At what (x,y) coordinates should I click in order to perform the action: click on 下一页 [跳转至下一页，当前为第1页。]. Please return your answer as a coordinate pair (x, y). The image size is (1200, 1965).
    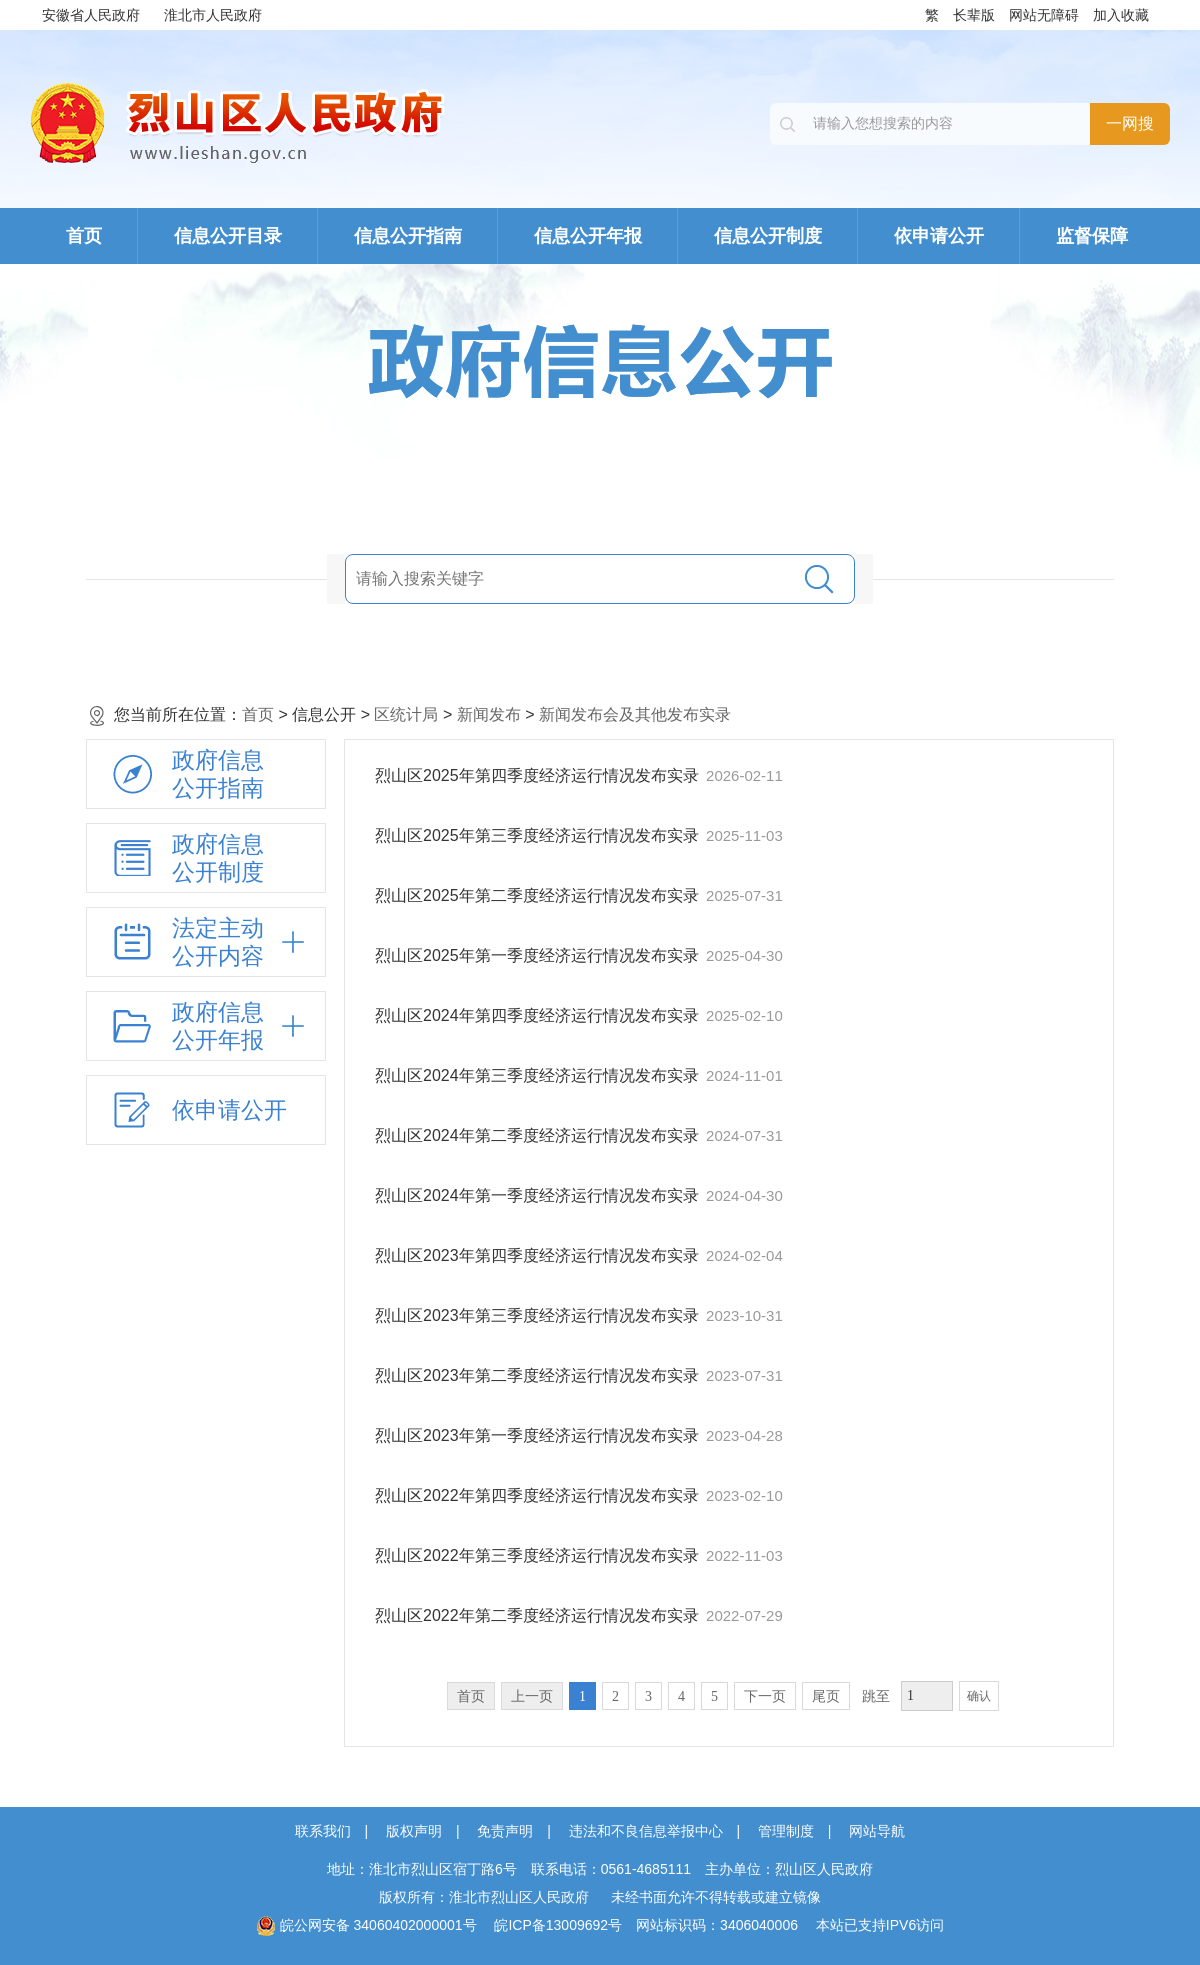
    Looking at the image, I should click on (765, 1696).